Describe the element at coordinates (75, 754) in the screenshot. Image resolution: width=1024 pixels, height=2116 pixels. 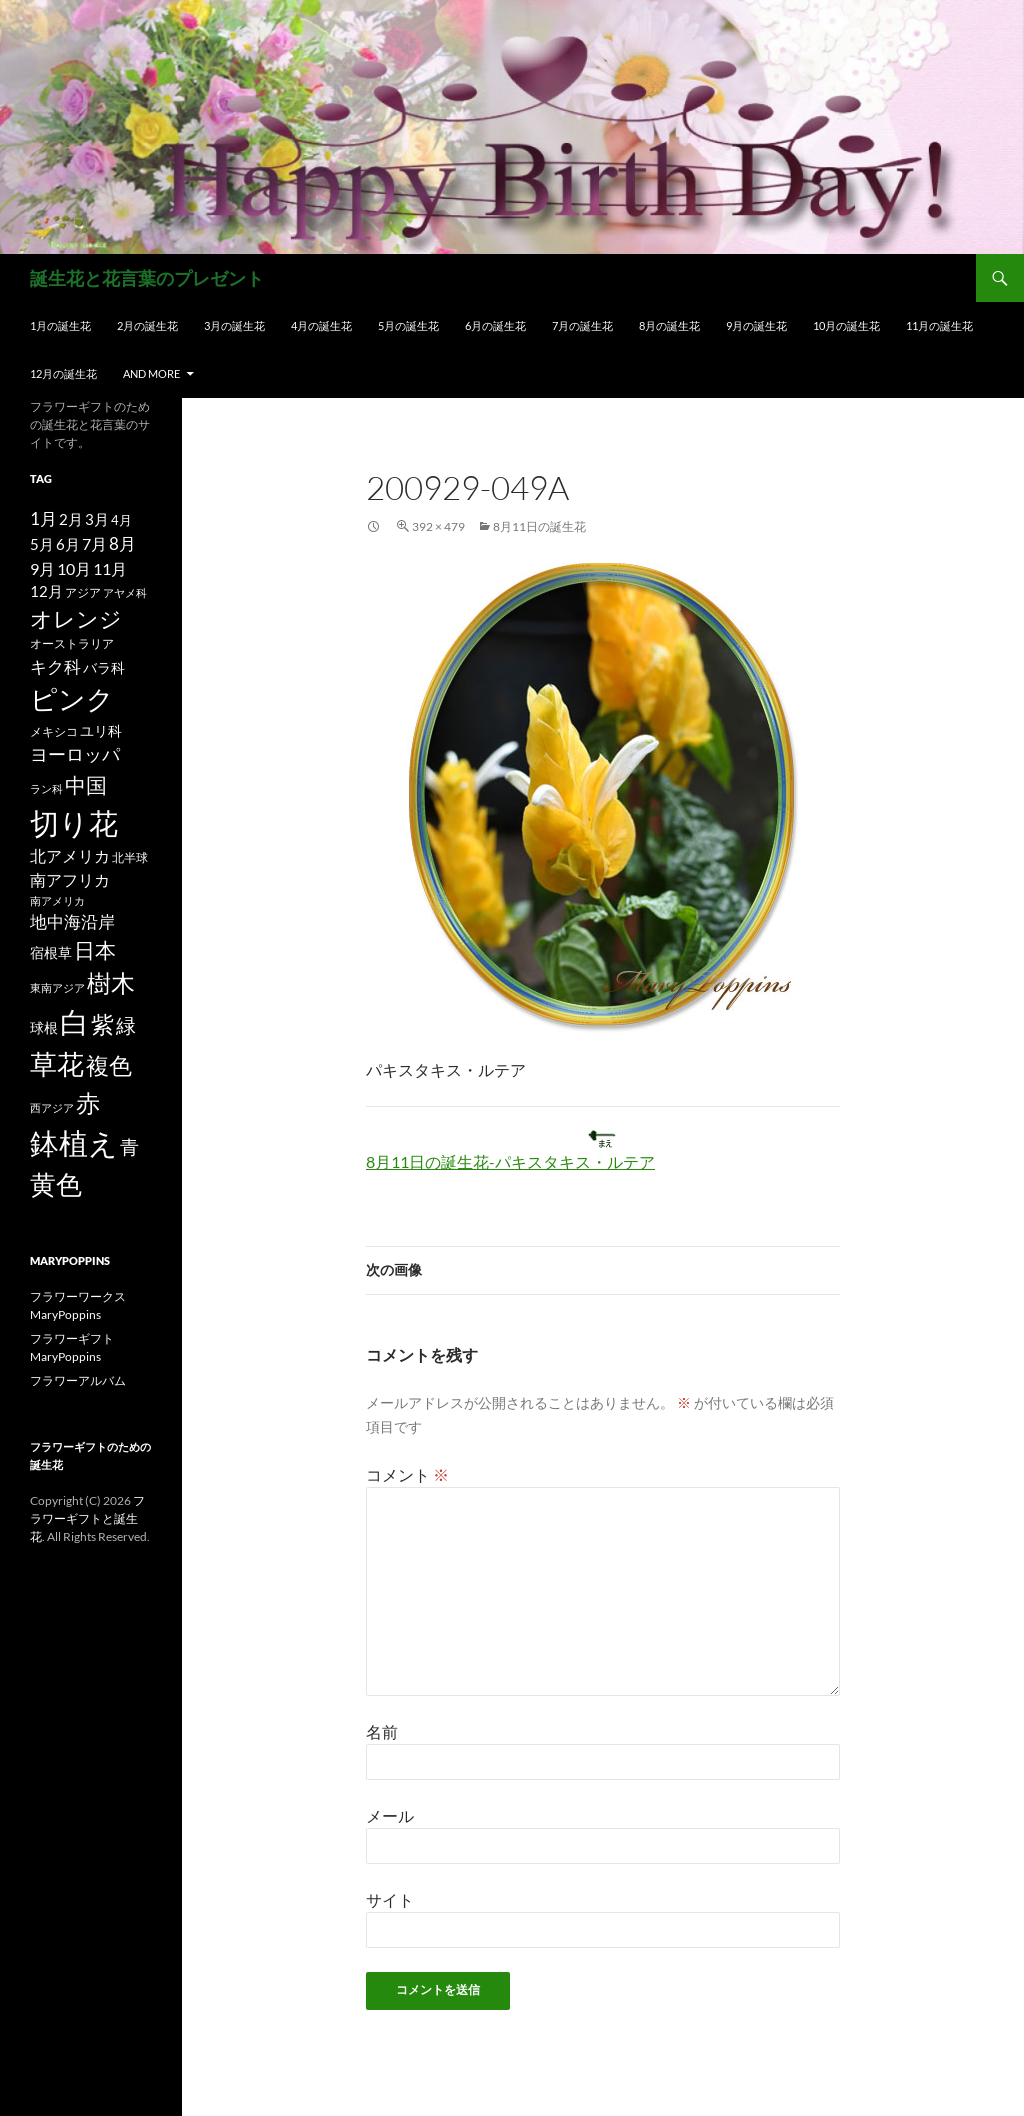
I see `ヨーロッパ [ヨーロッパ (37個の項目)]` at that location.